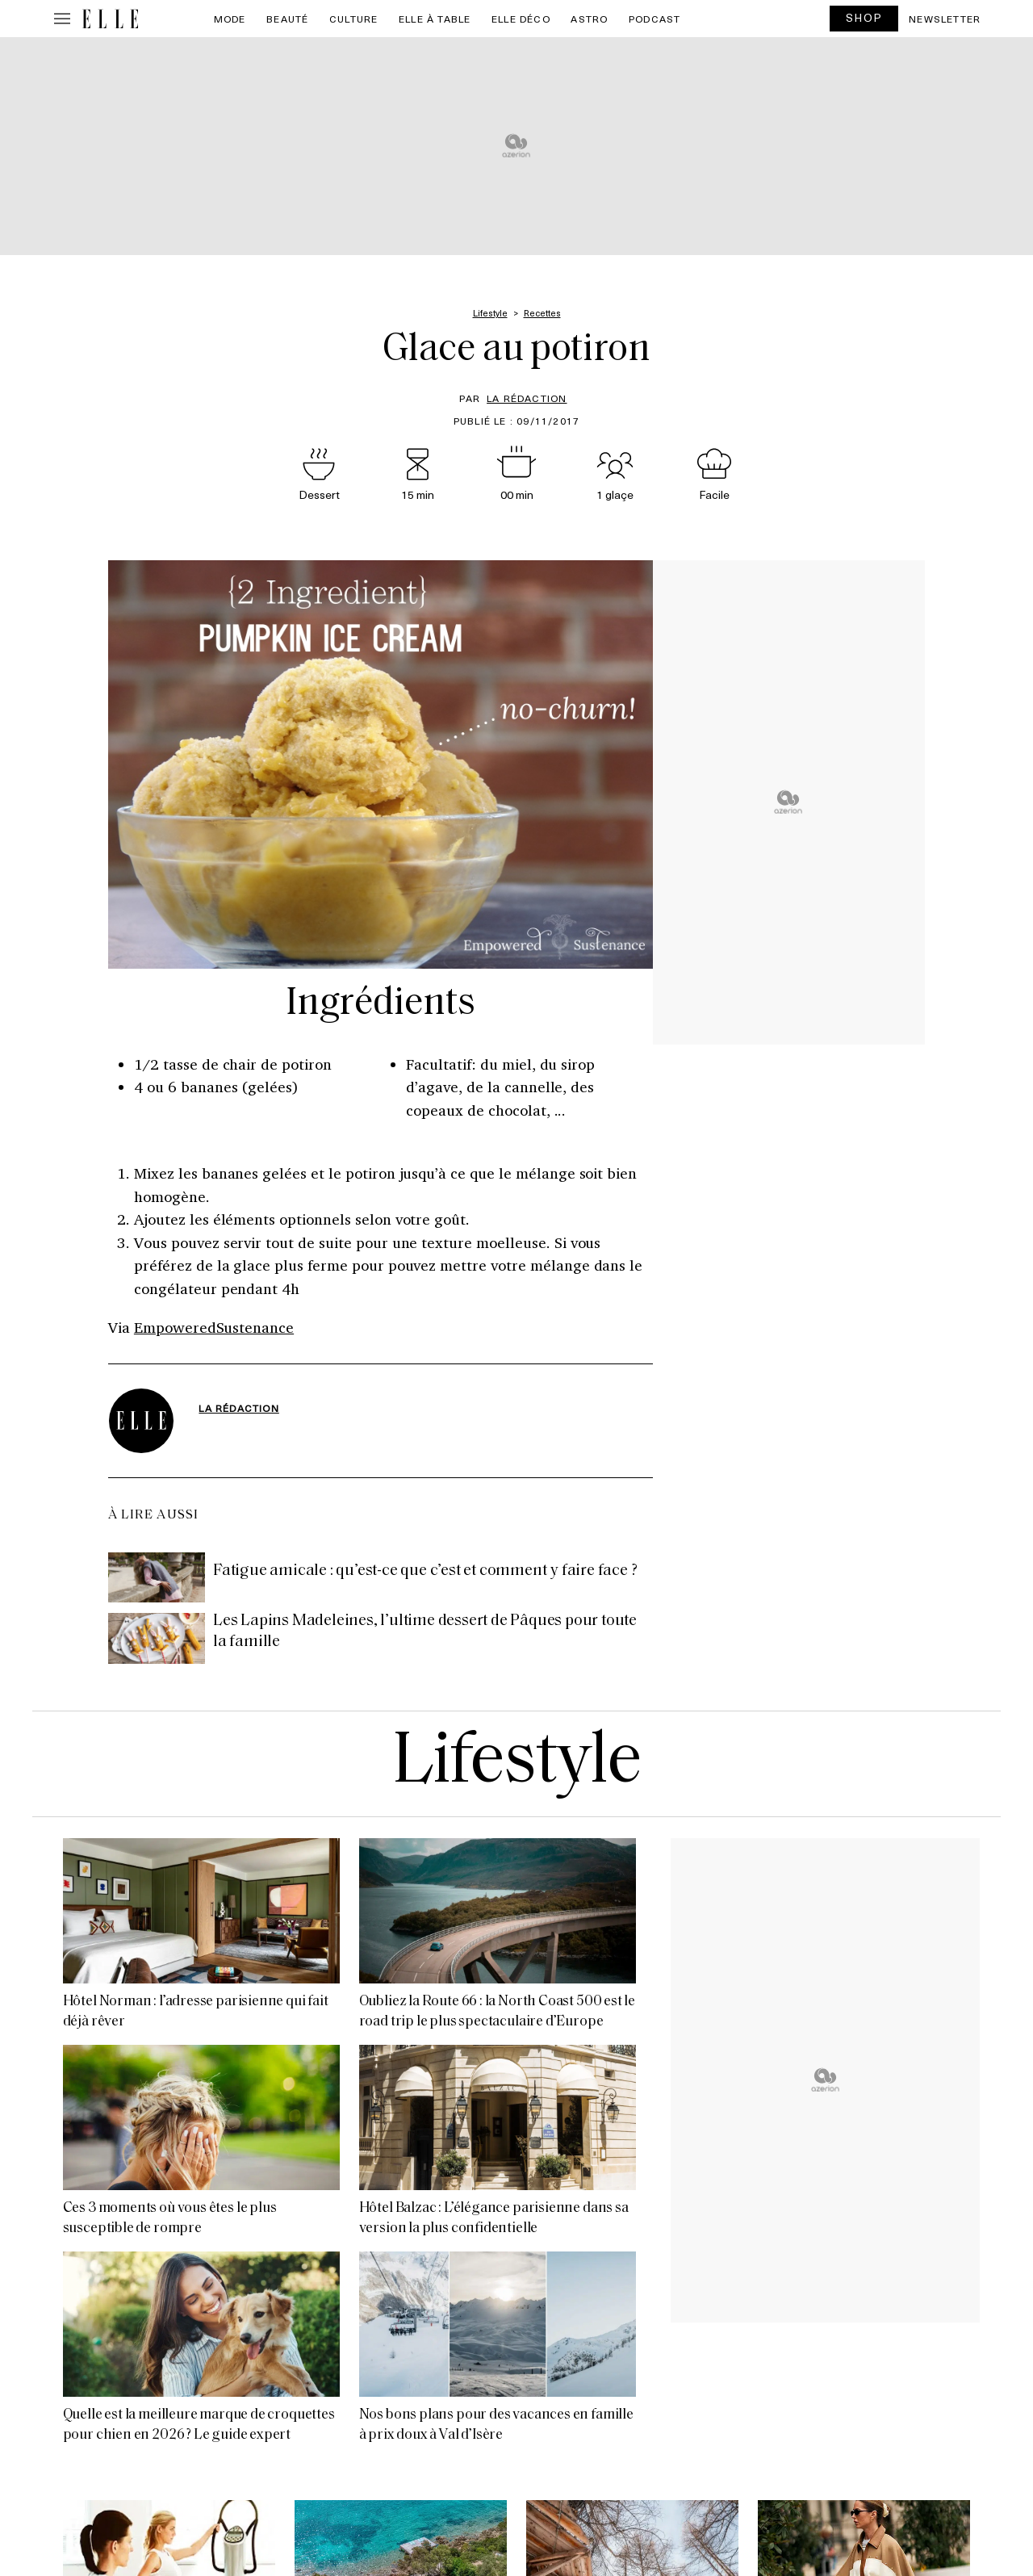 The height and width of the screenshot is (2576, 1033). What do you see at coordinates (516, 1763) in the screenshot?
I see `Lifestyle` at bounding box center [516, 1763].